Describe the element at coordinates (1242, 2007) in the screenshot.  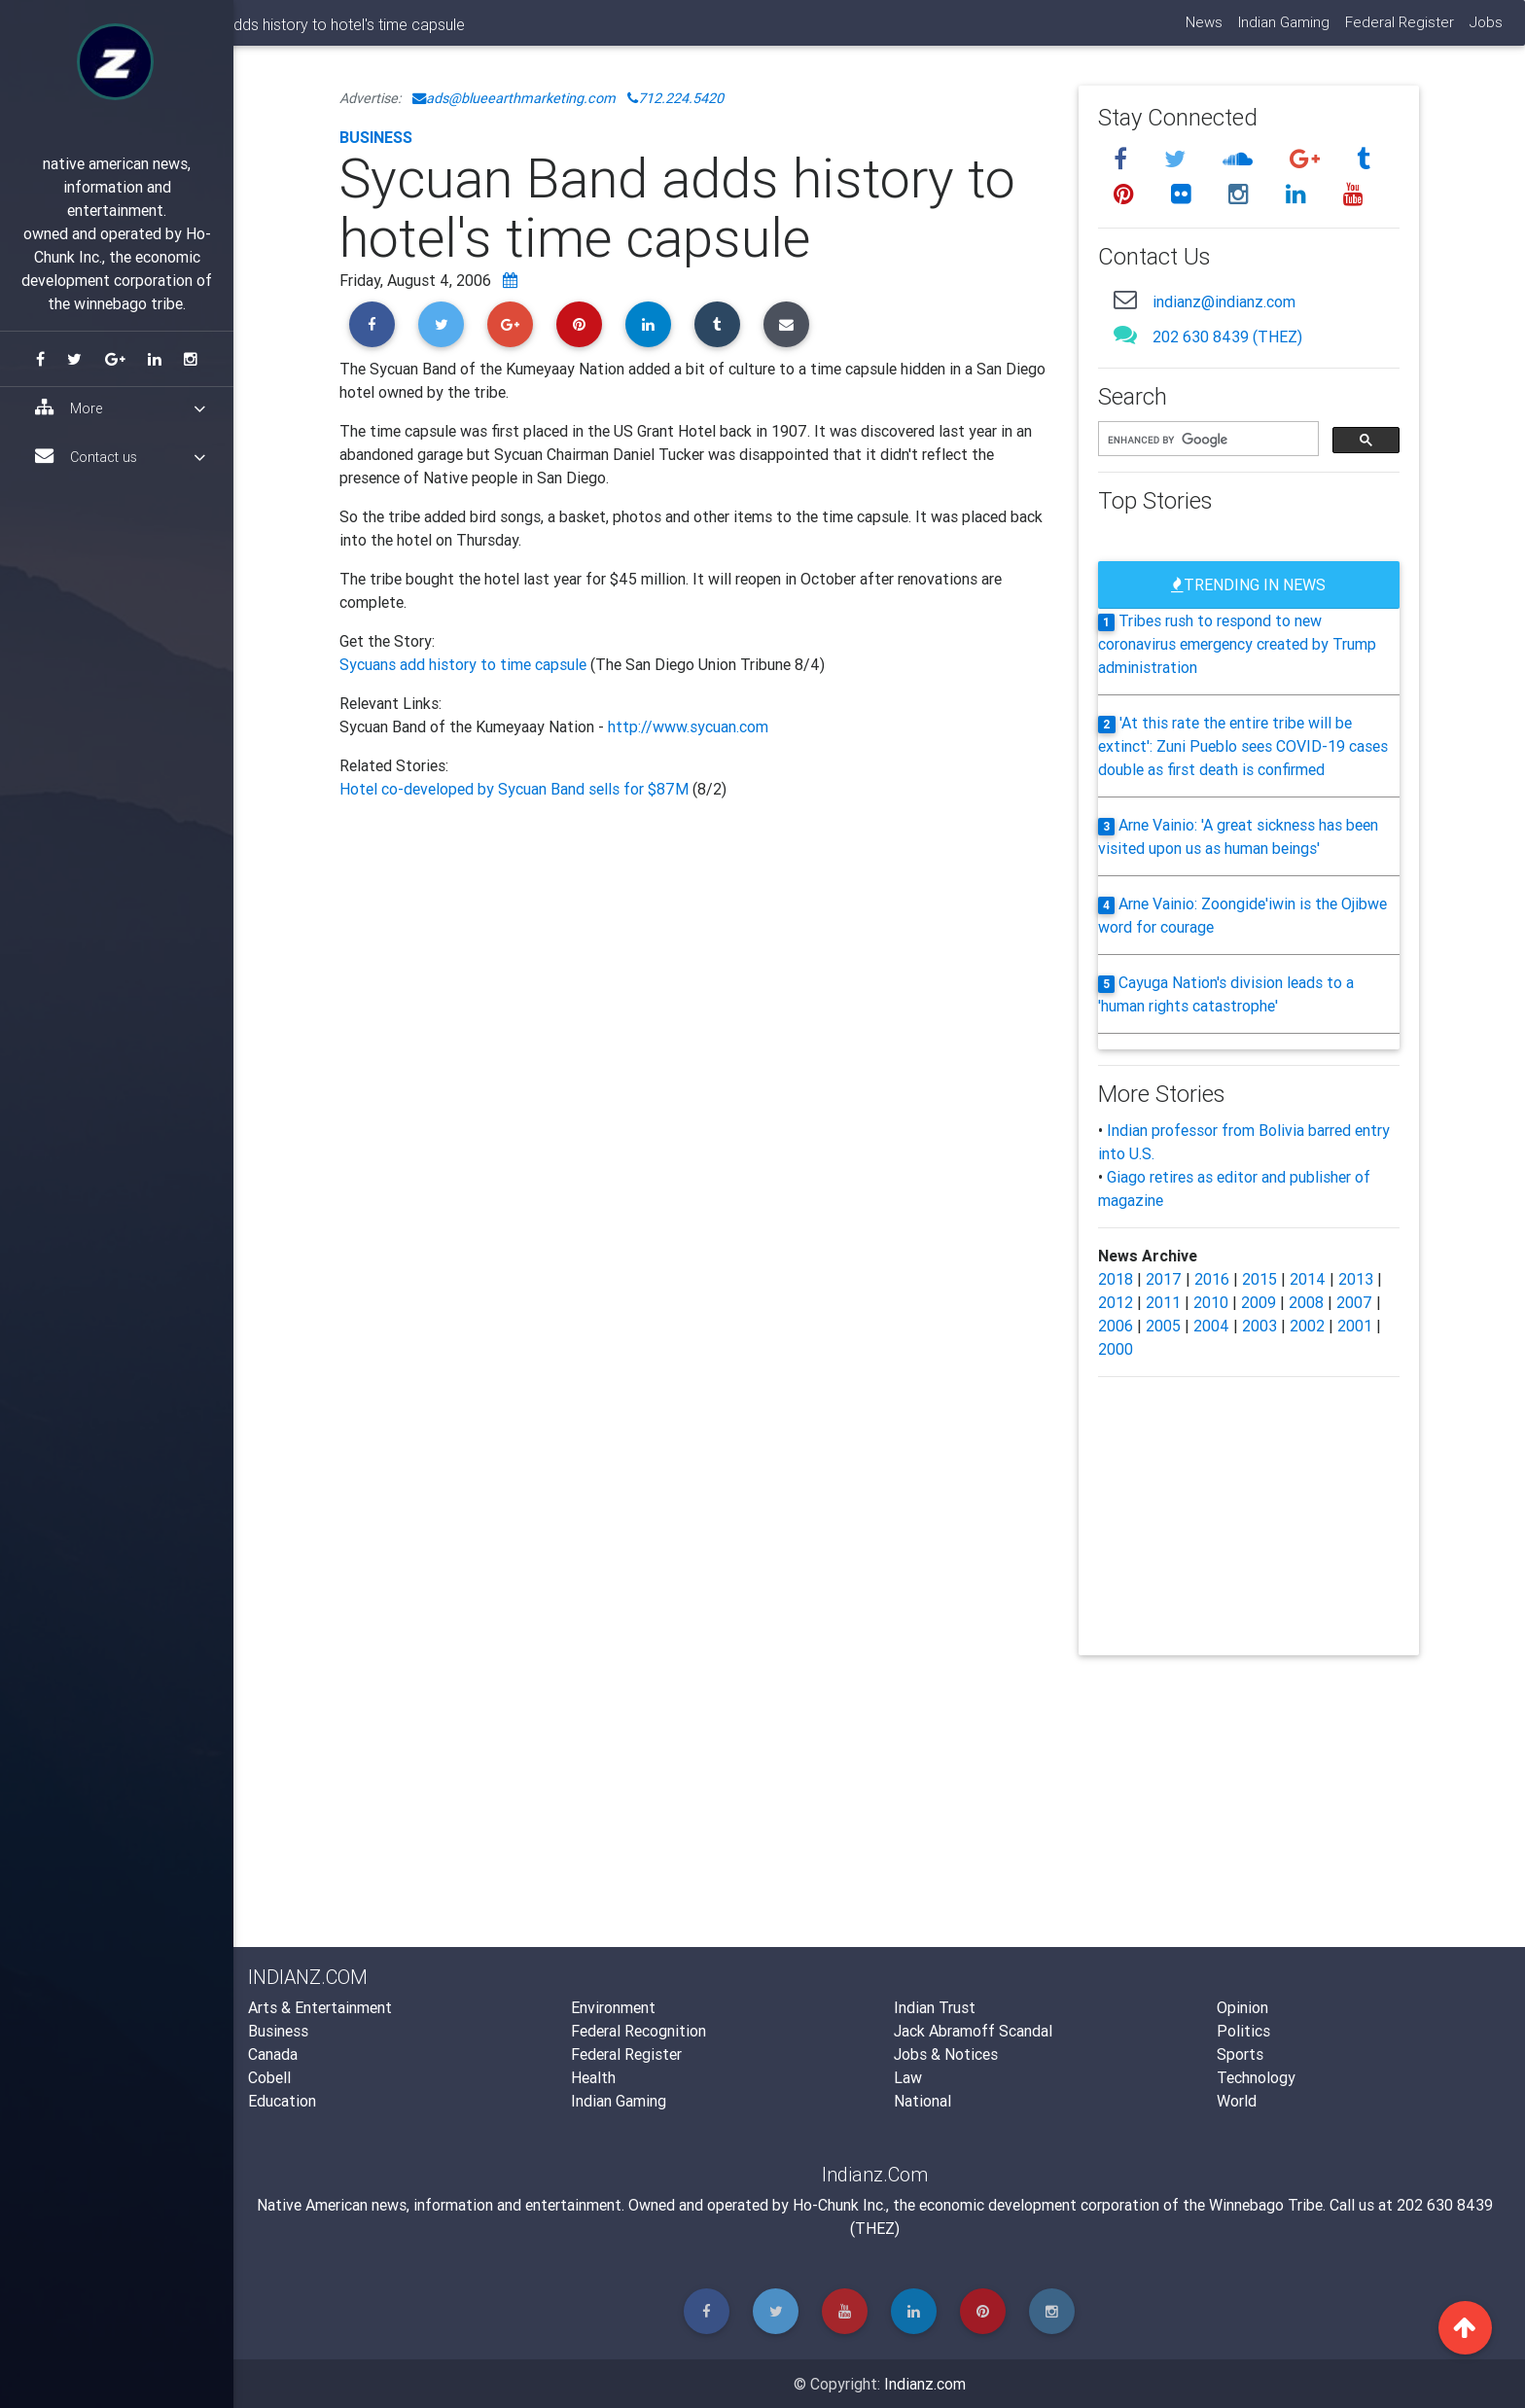
I see `Opinion` at that location.